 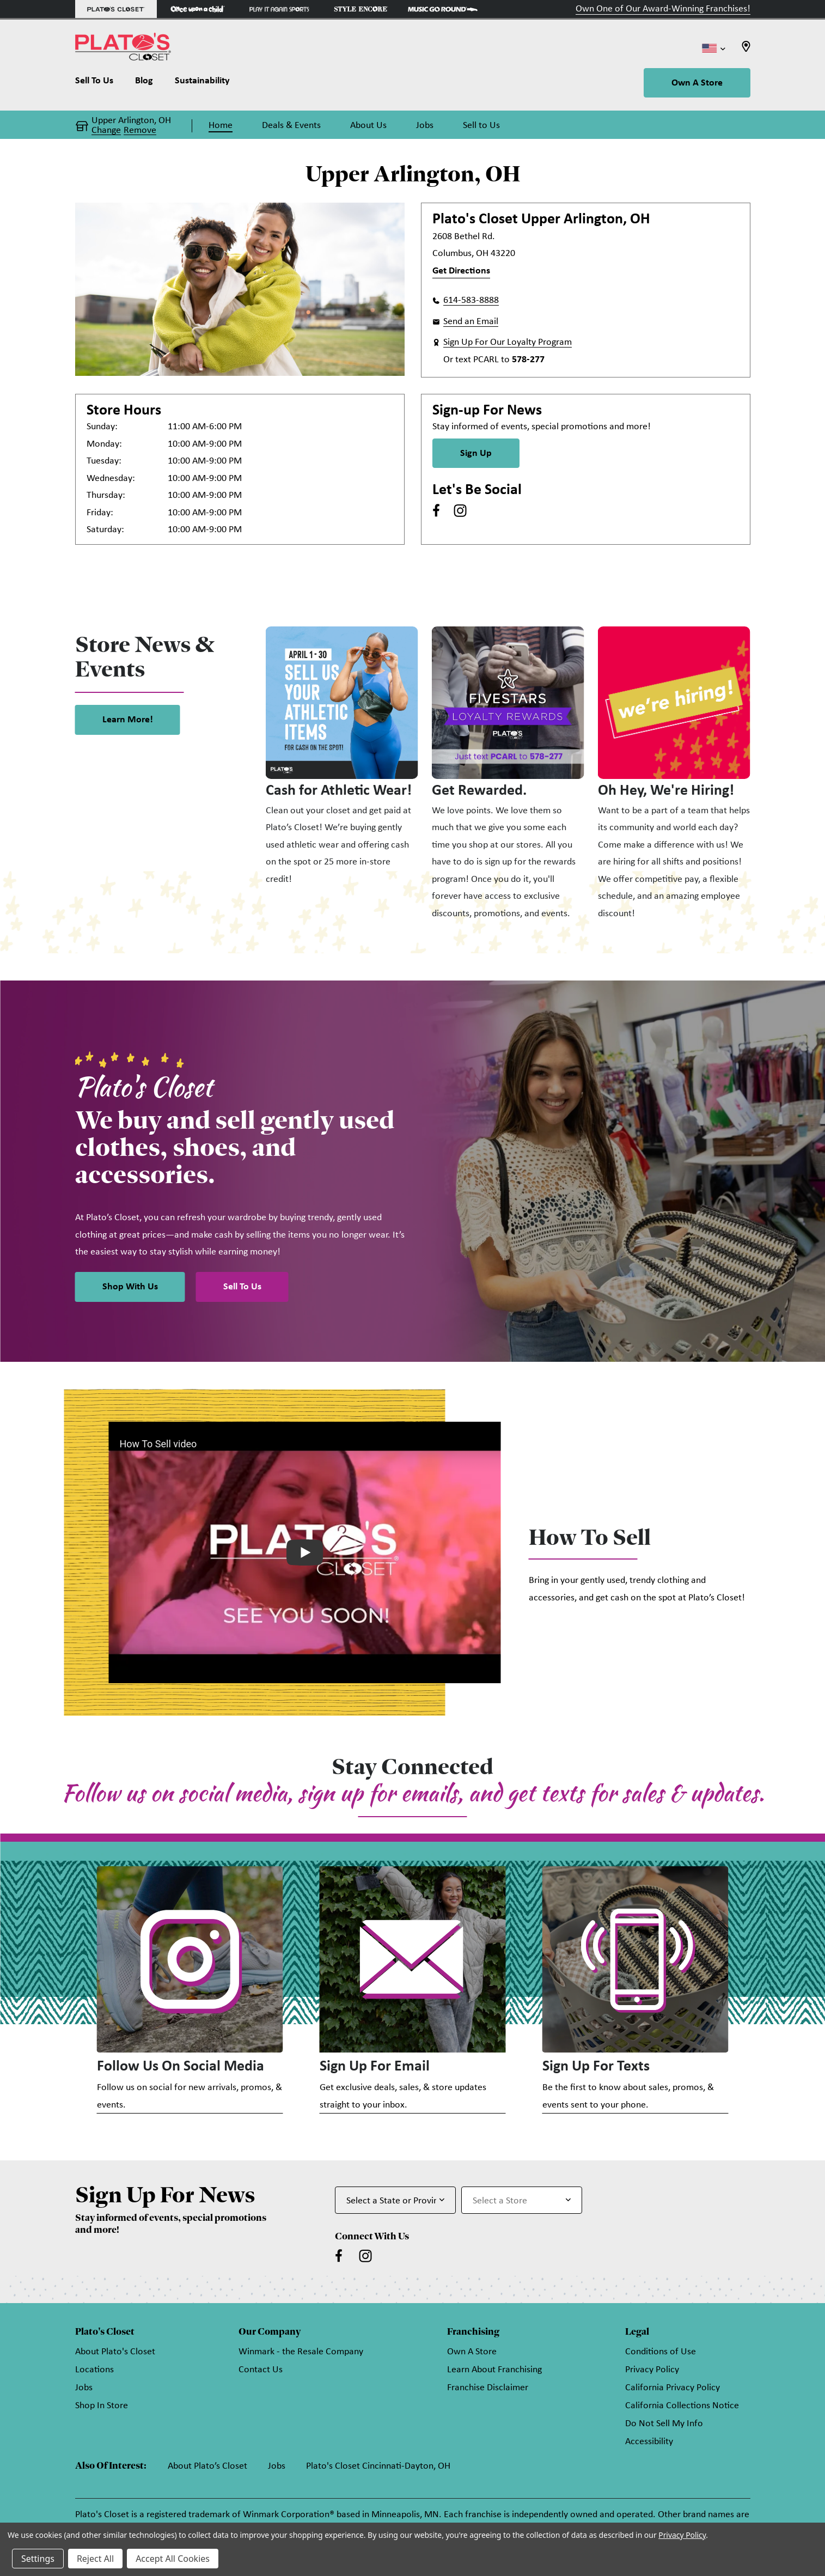 I want to click on Get Directions, so click(x=461, y=271).